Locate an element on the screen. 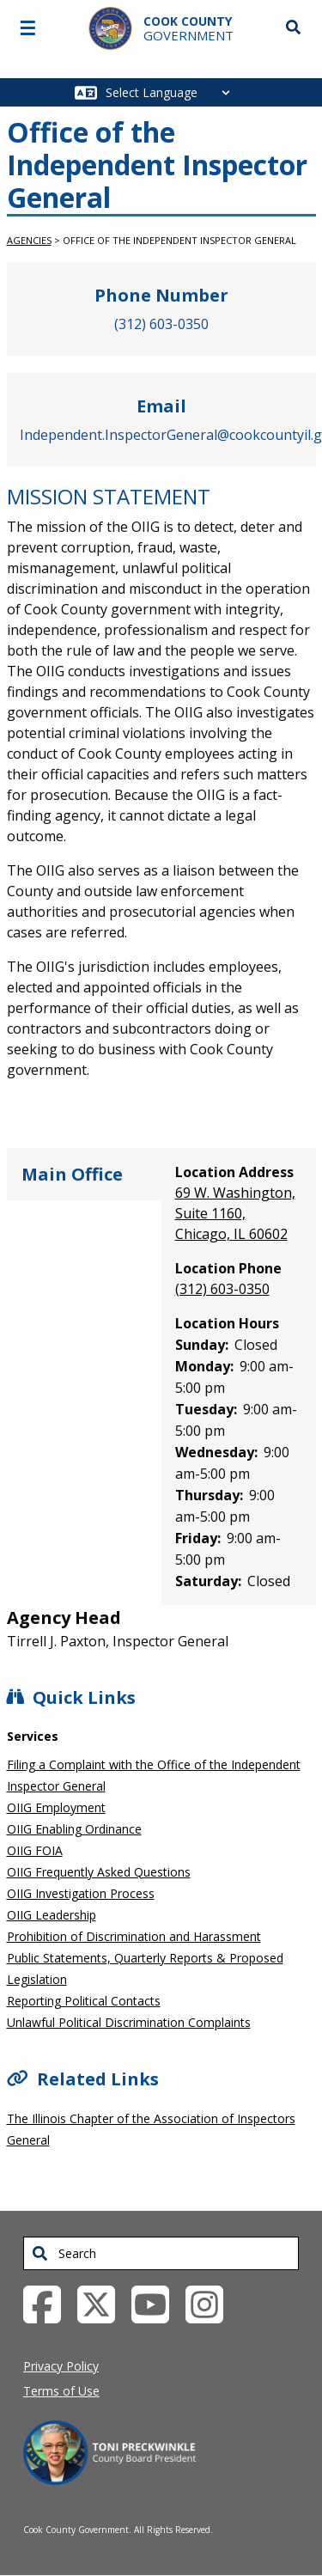 This screenshot has height=2576, width=322. Main Office [tab] is located at coordinates (72, 1174).